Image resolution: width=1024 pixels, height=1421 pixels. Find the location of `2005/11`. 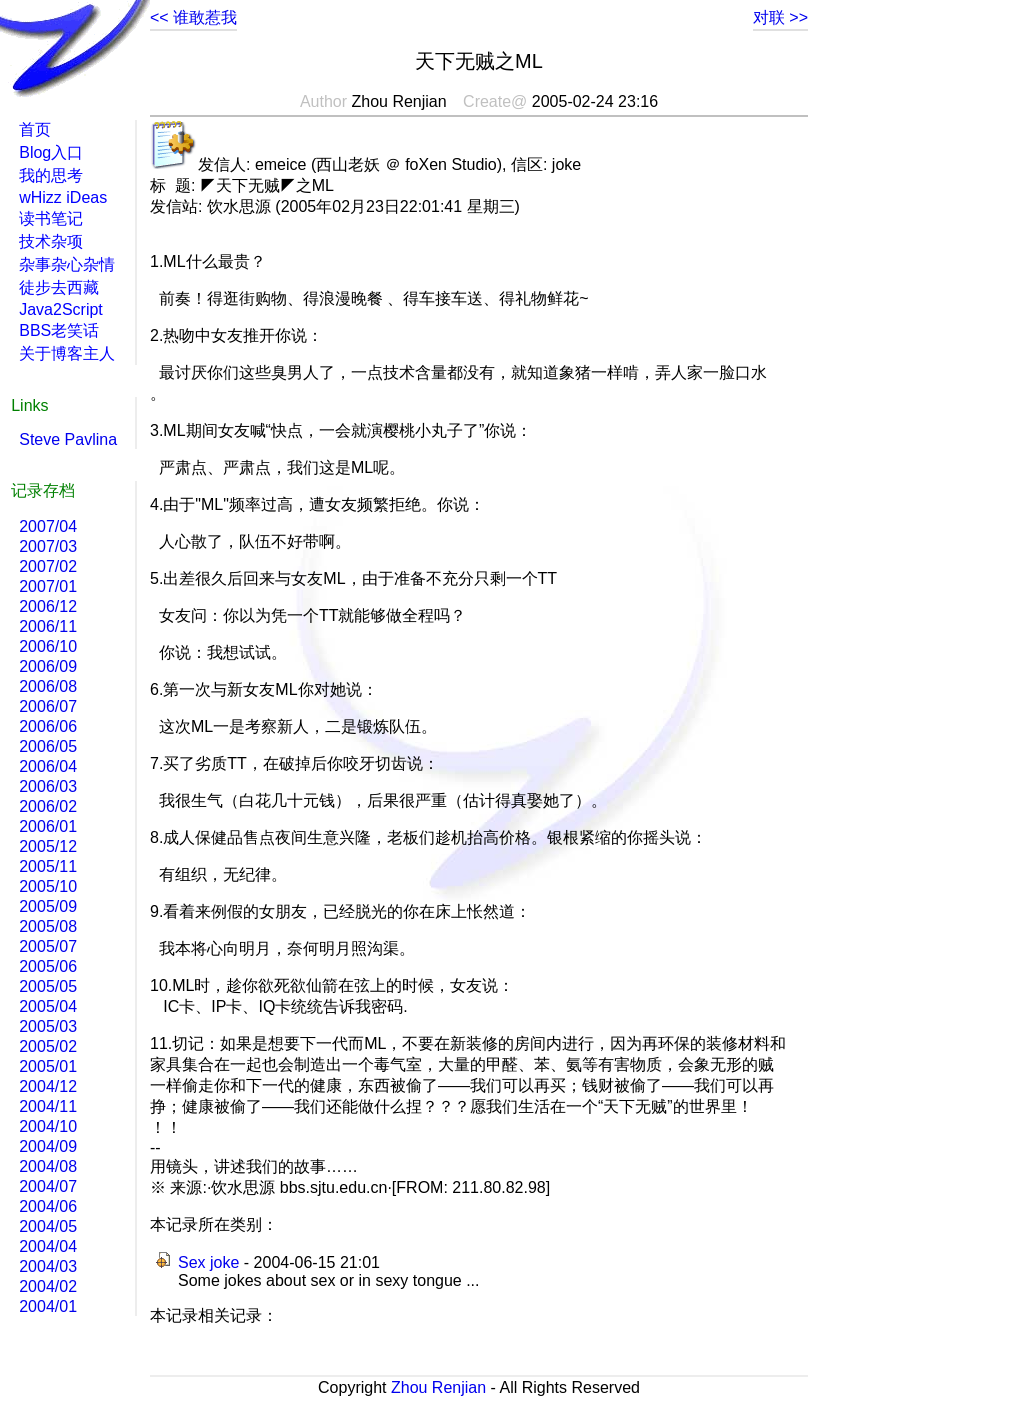

2005/11 is located at coordinates (48, 866).